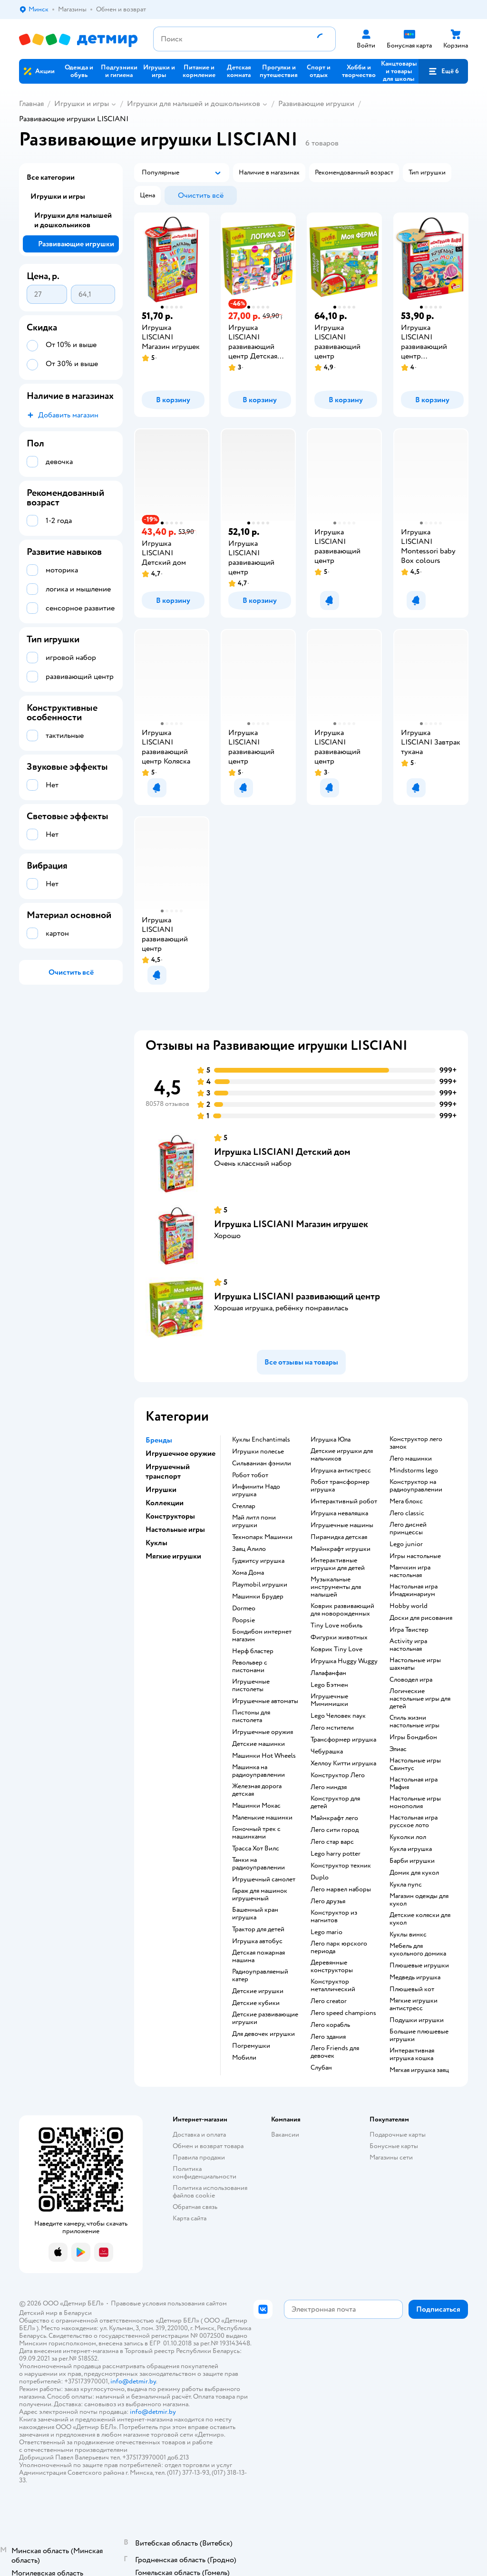 The height and width of the screenshot is (2576, 487). What do you see at coordinates (256, 1832) in the screenshot?
I see `Гоночный трек с машинками` at bounding box center [256, 1832].